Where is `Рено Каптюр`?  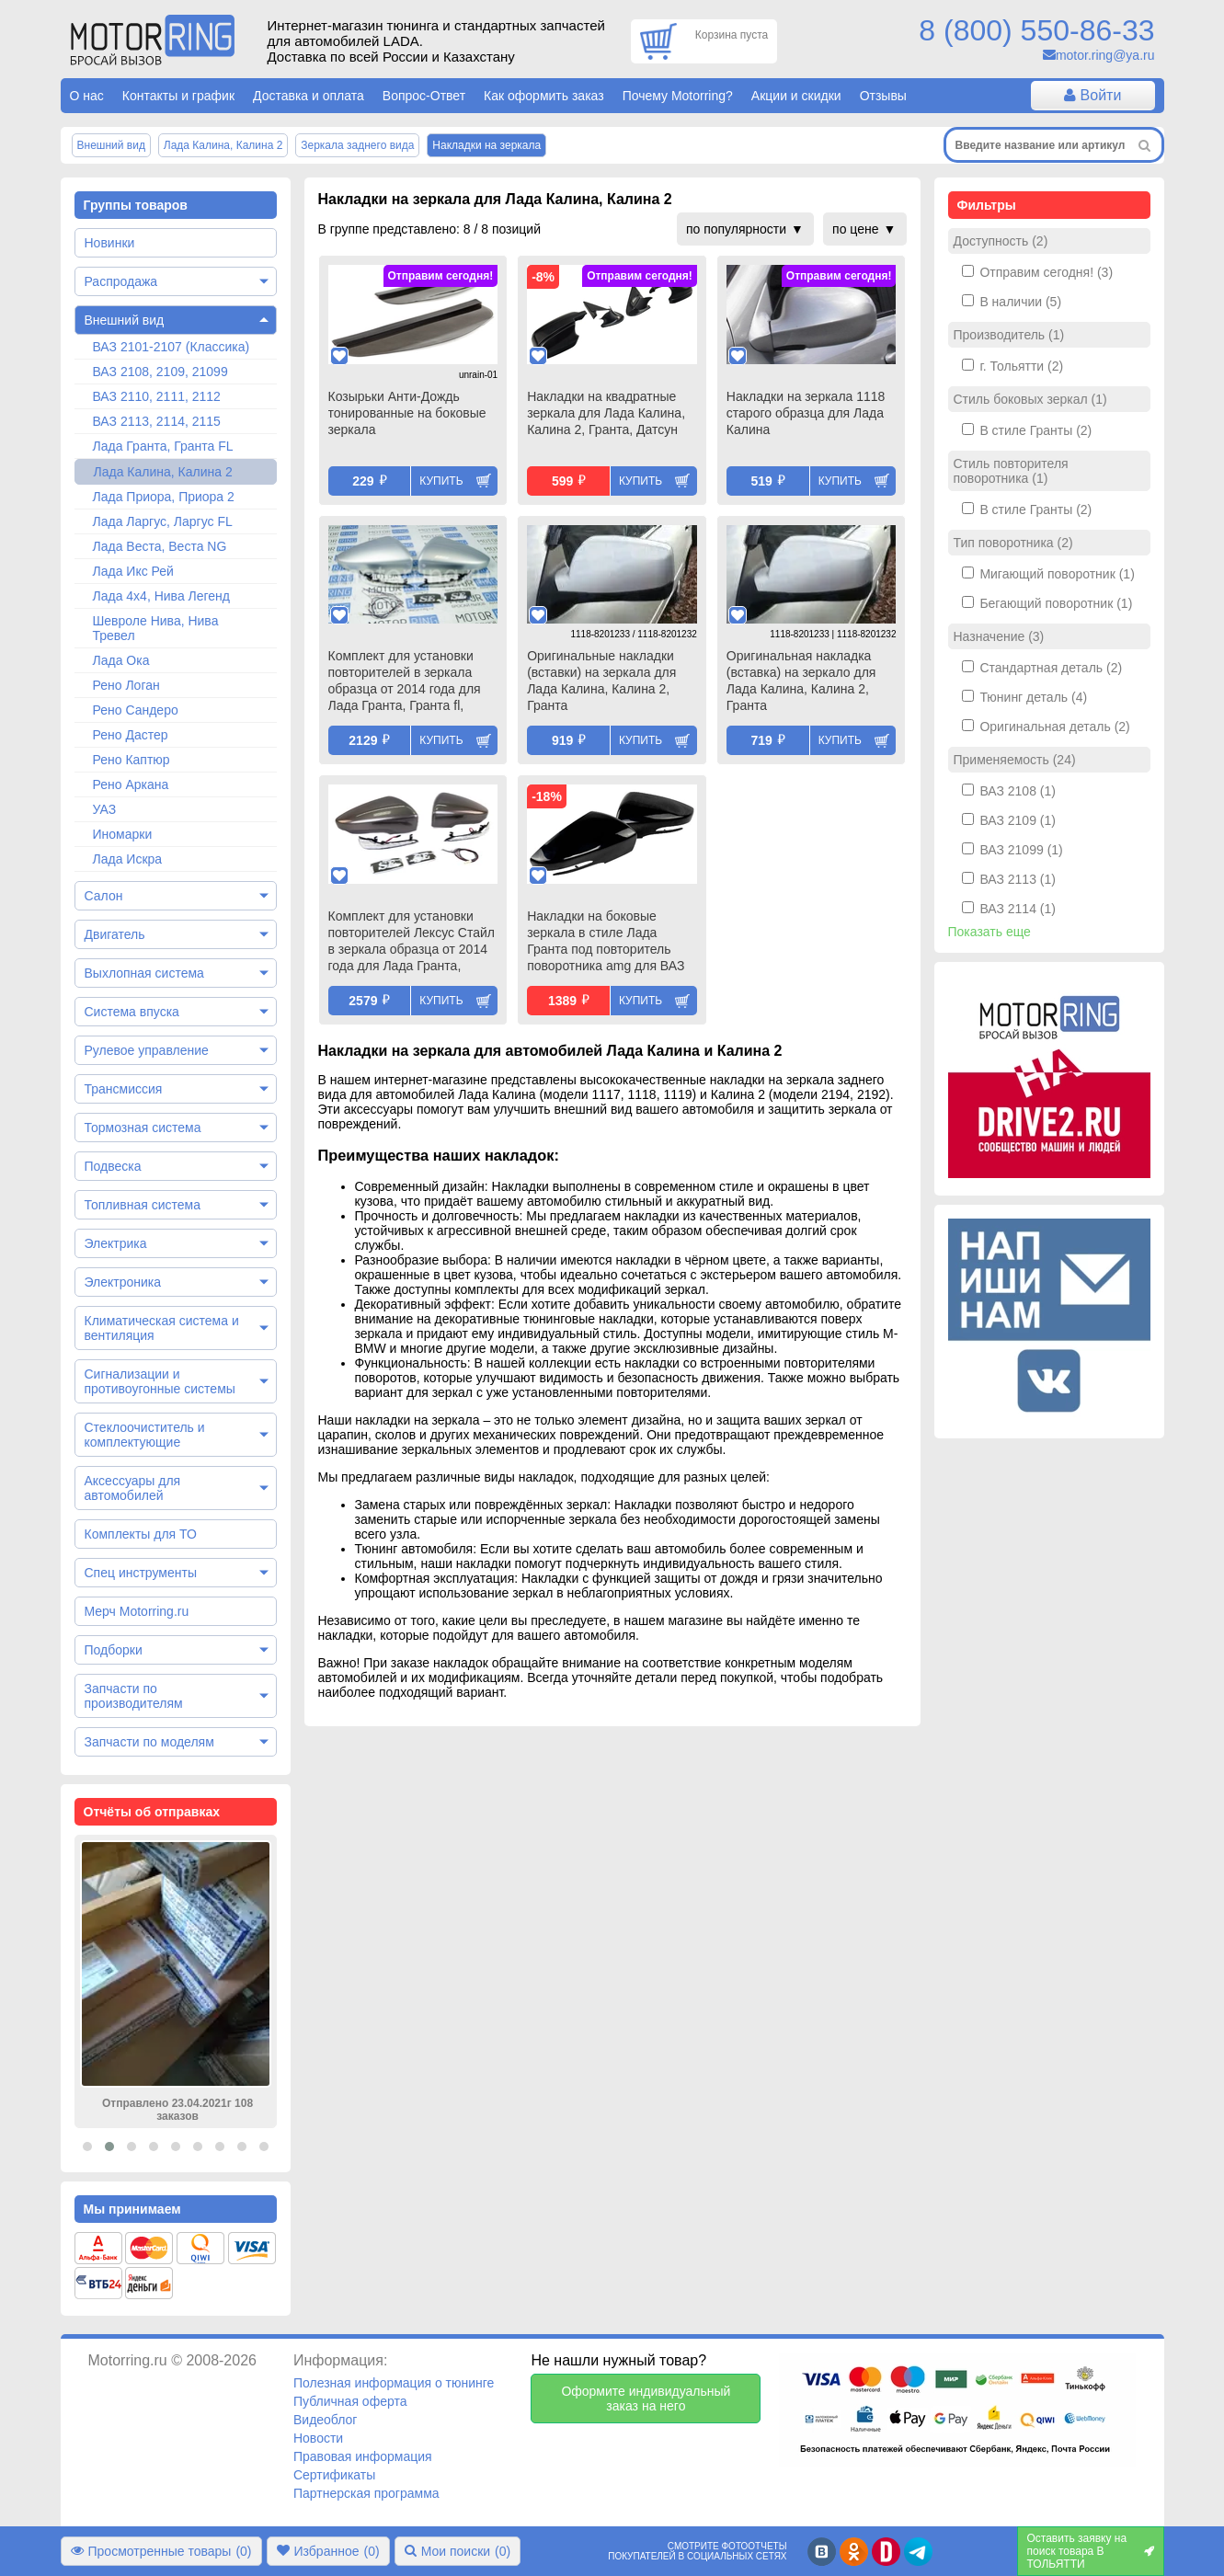
Рено Каптюр is located at coordinates (131, 759).